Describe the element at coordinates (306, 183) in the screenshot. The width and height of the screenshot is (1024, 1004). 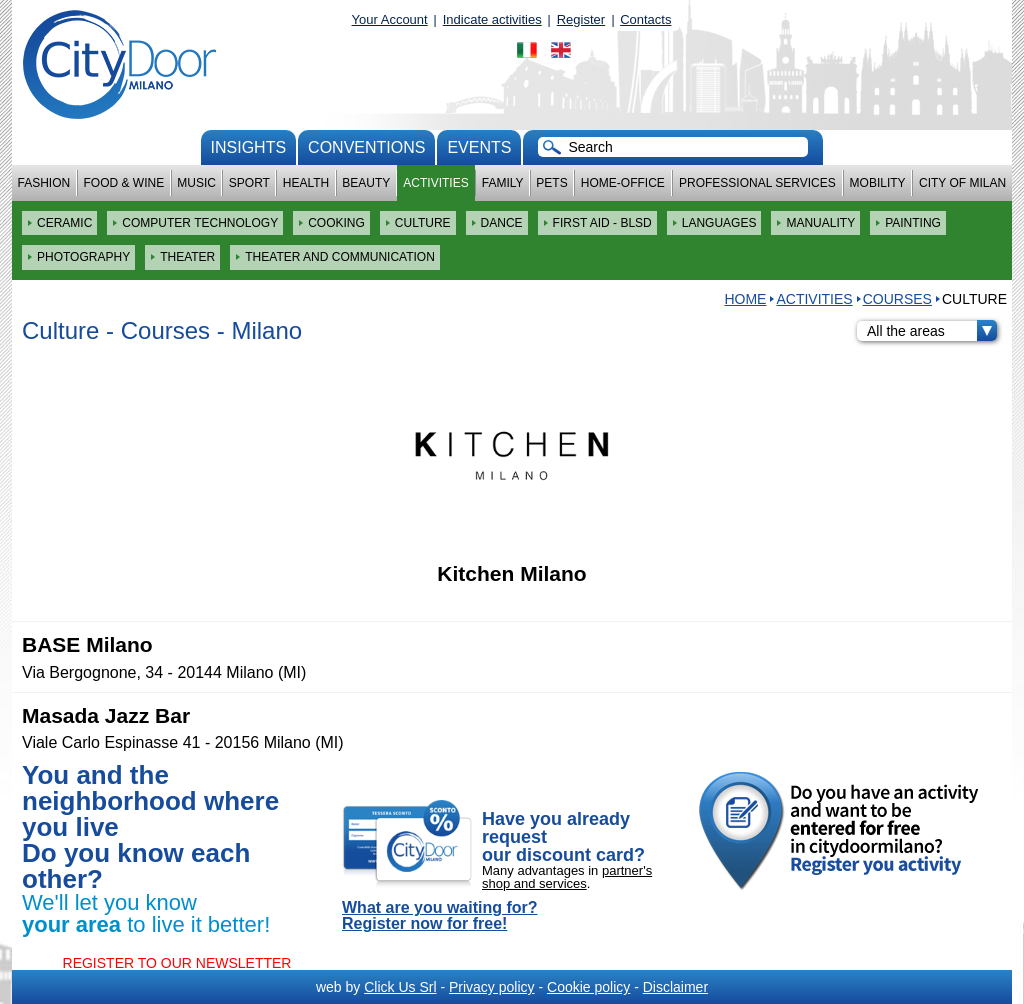
I see `Health` at that location.